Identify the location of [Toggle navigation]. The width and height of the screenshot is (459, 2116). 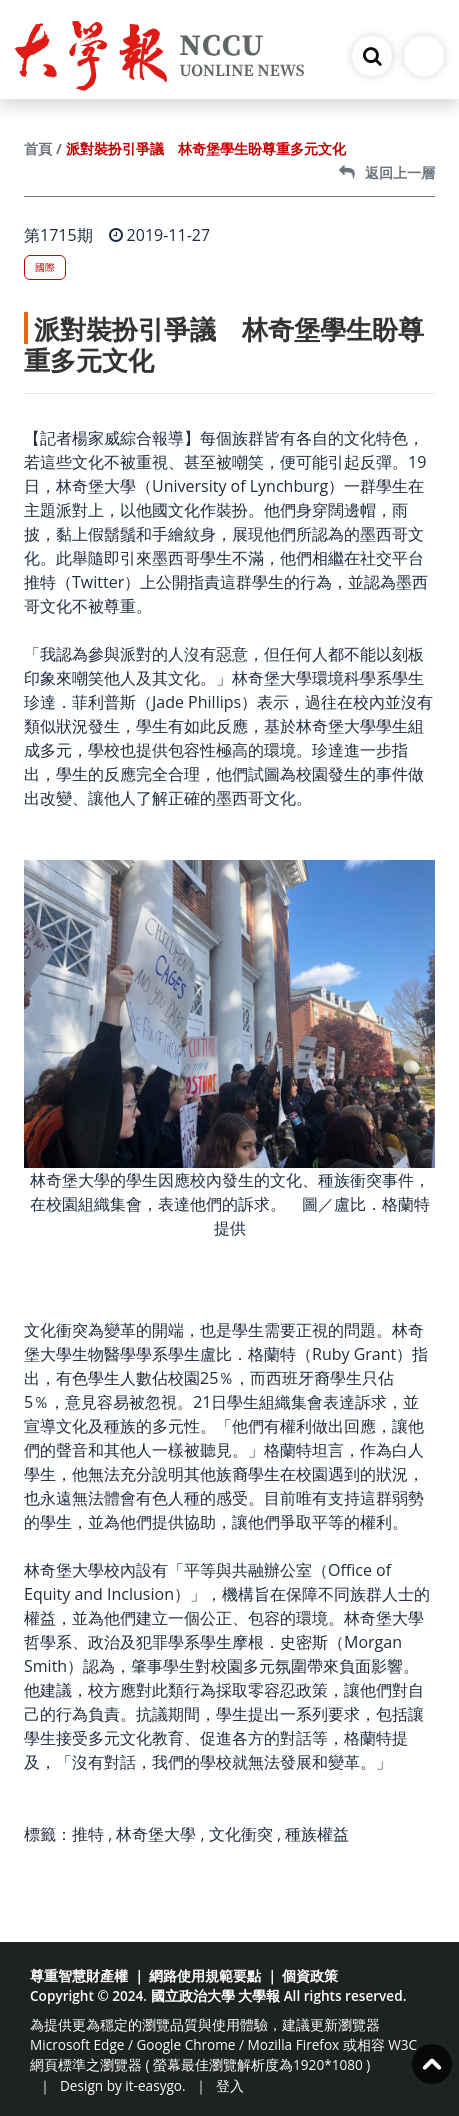
(424, 56).